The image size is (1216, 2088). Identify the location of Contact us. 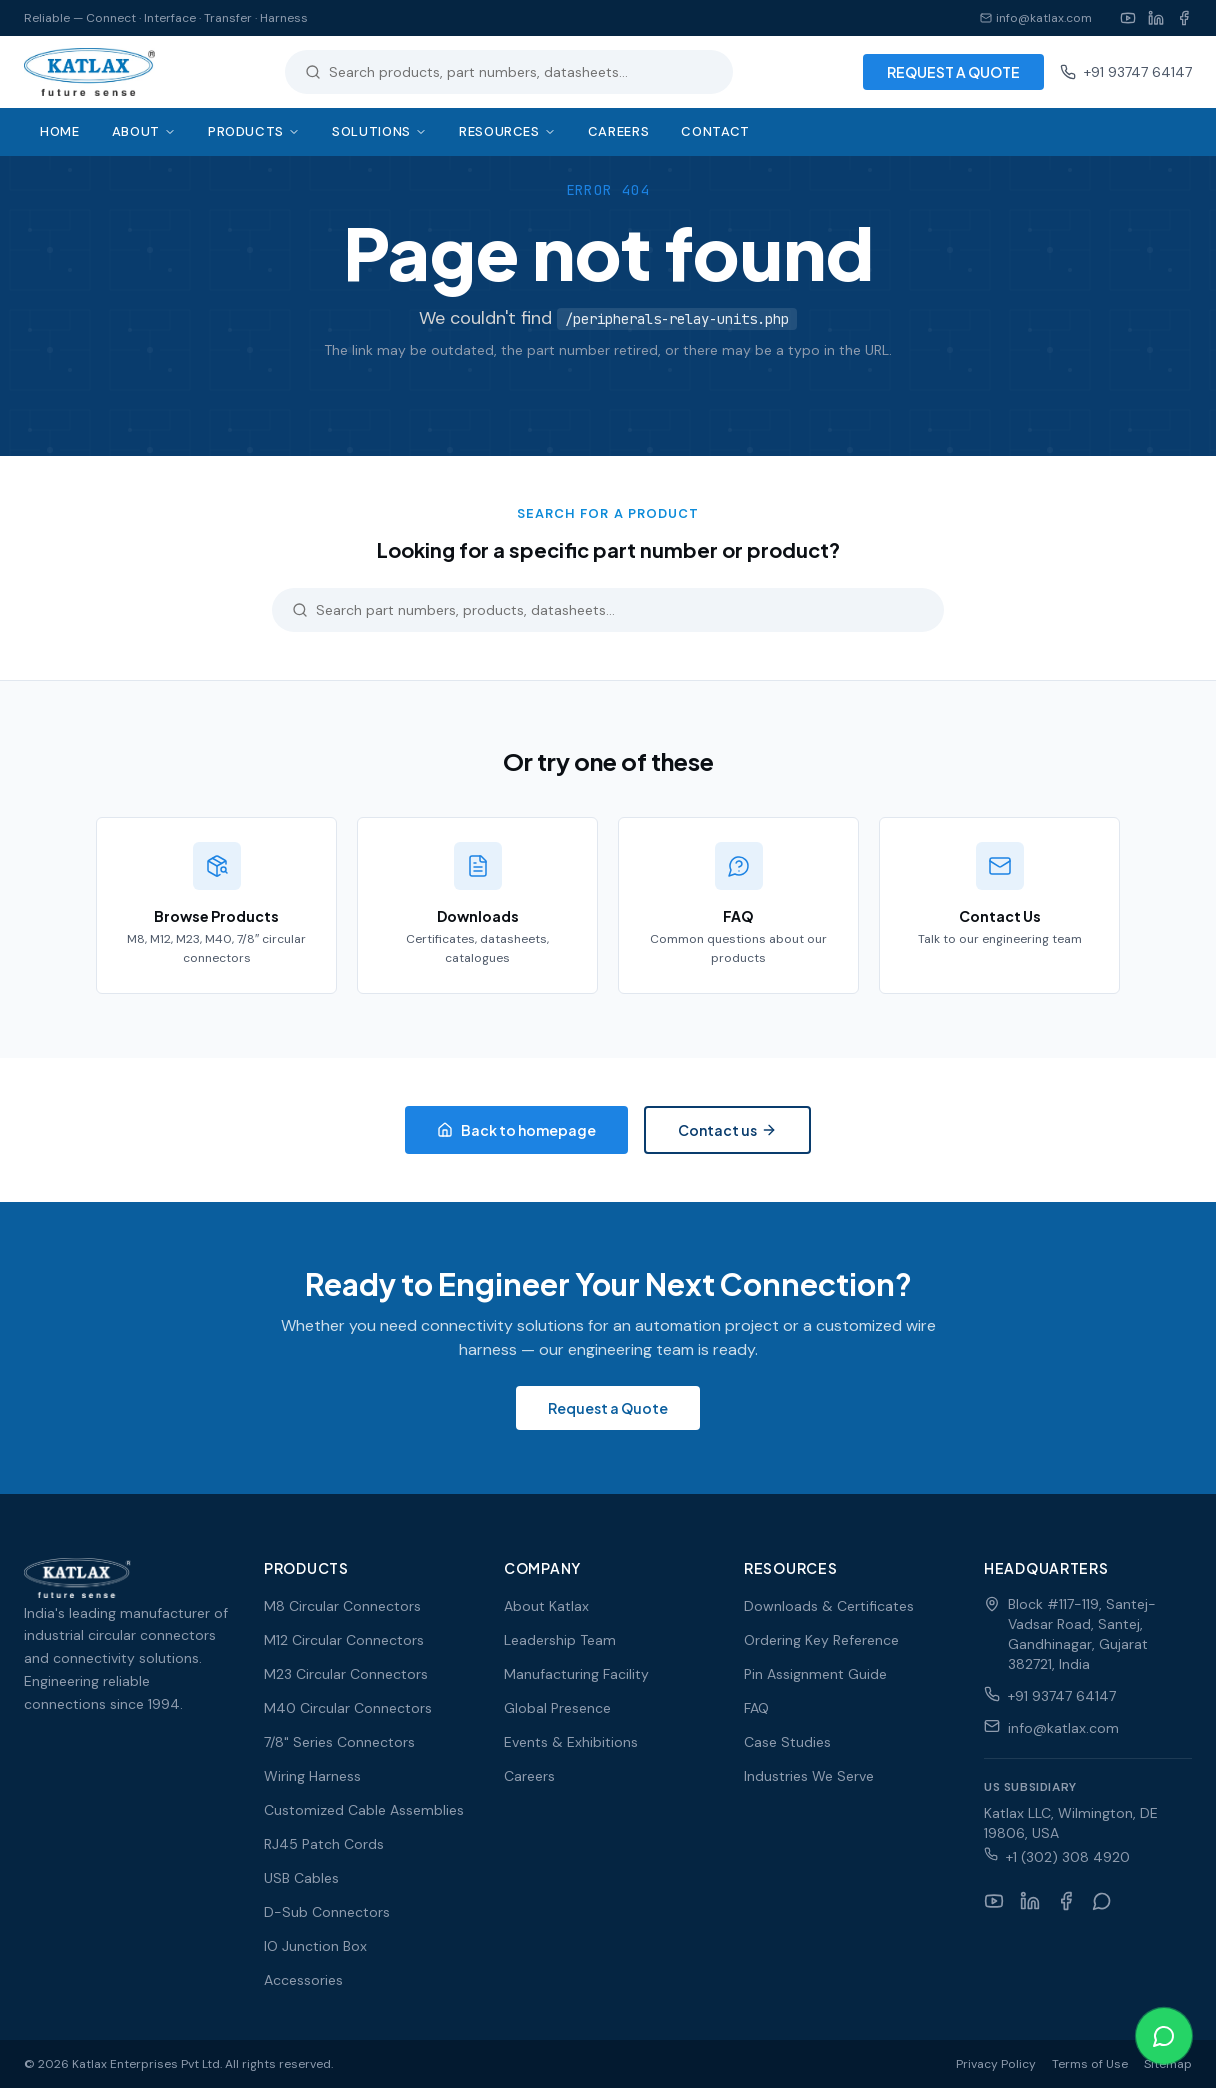
(727, 1130).